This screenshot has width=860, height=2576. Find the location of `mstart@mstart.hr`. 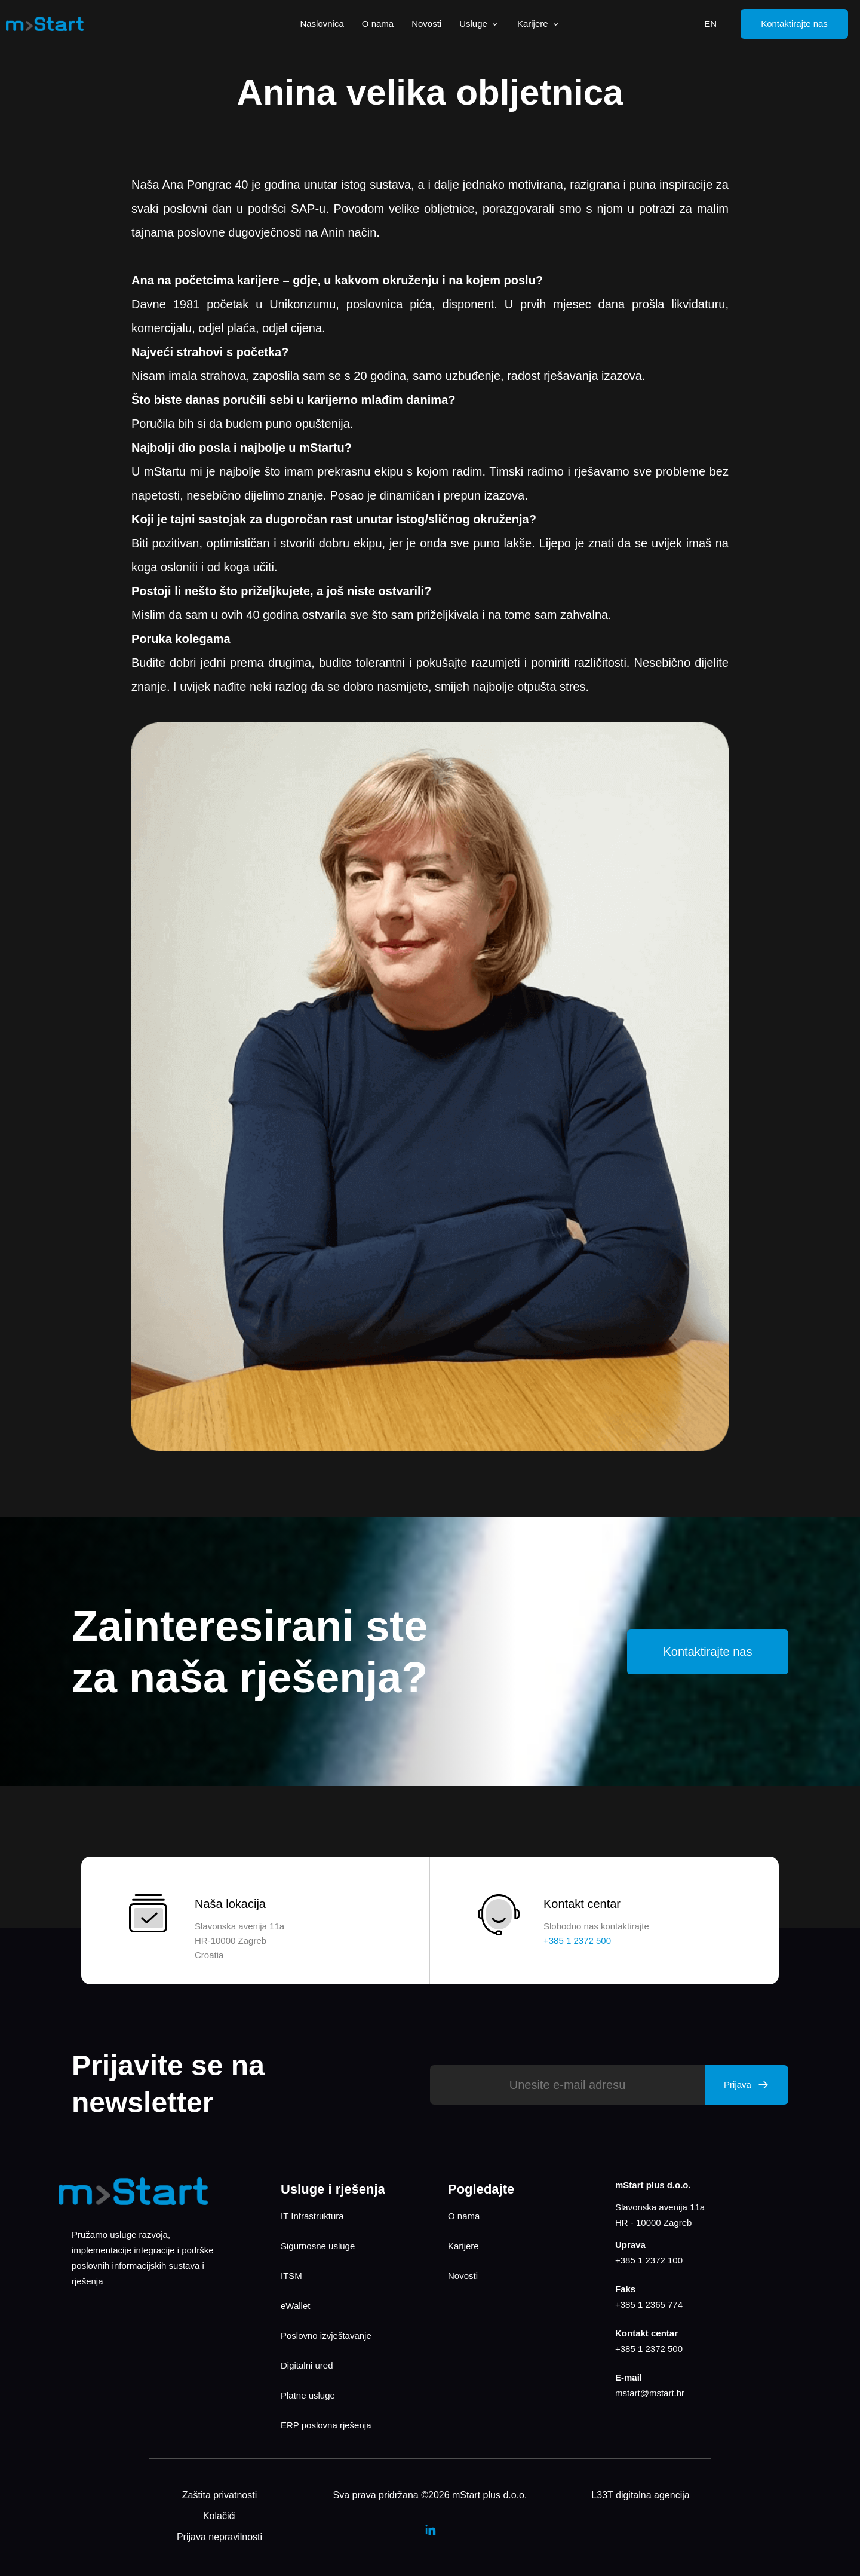

mstart@mstart.hr is located at coordinates (649, 2393).